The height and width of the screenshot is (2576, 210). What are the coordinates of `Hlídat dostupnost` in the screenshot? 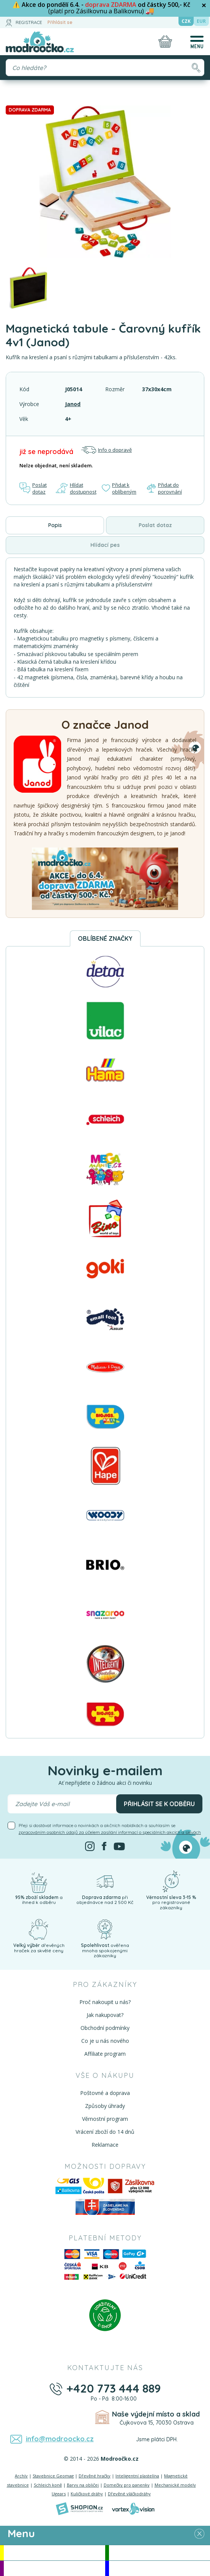 It's located at (75, 488).